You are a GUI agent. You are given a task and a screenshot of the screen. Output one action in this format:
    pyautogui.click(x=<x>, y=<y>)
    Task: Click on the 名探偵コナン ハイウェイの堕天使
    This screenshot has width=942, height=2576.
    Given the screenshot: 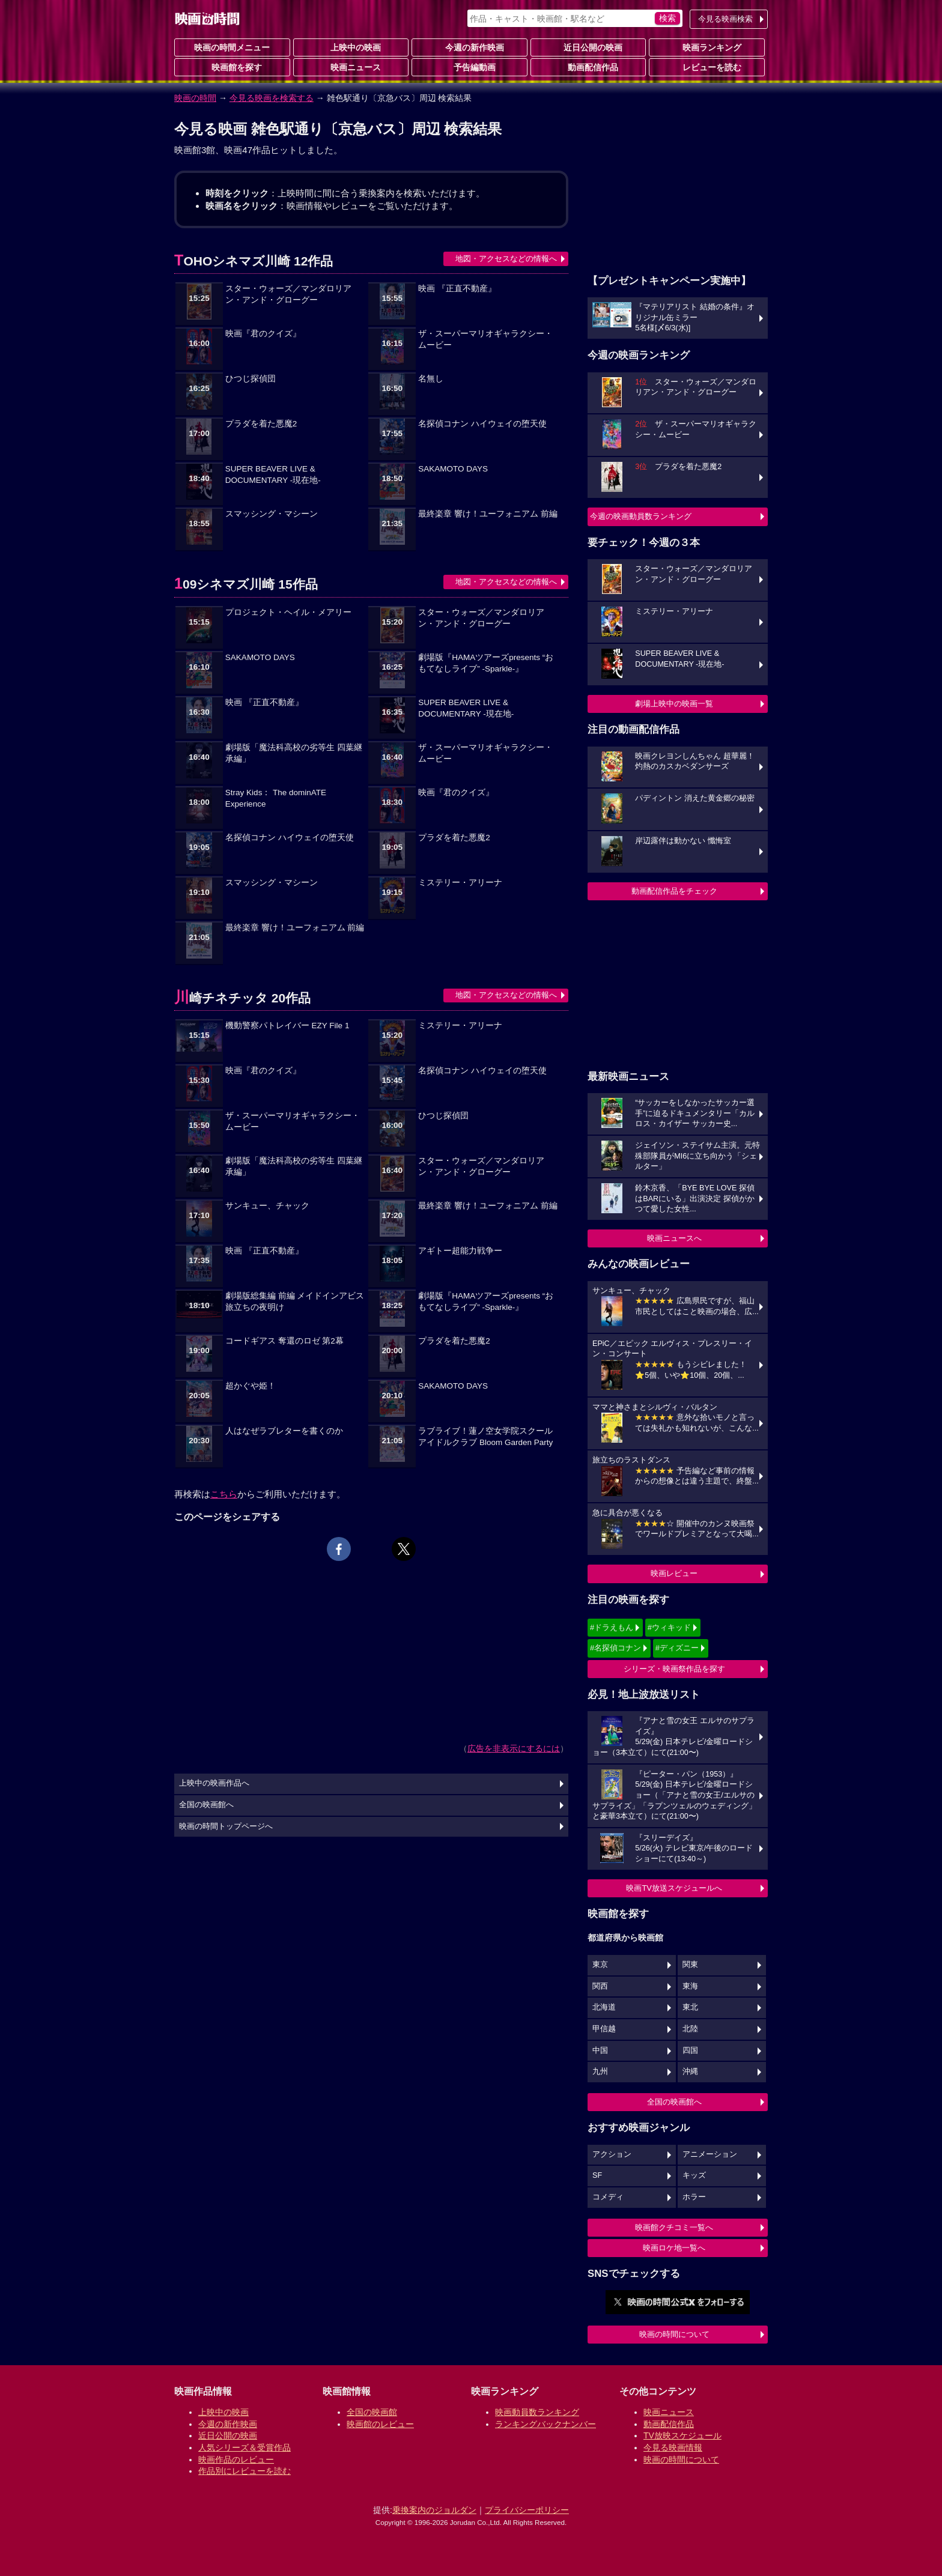 What is the action you would take?
    pyautogui.click(x=482, y=423)
    